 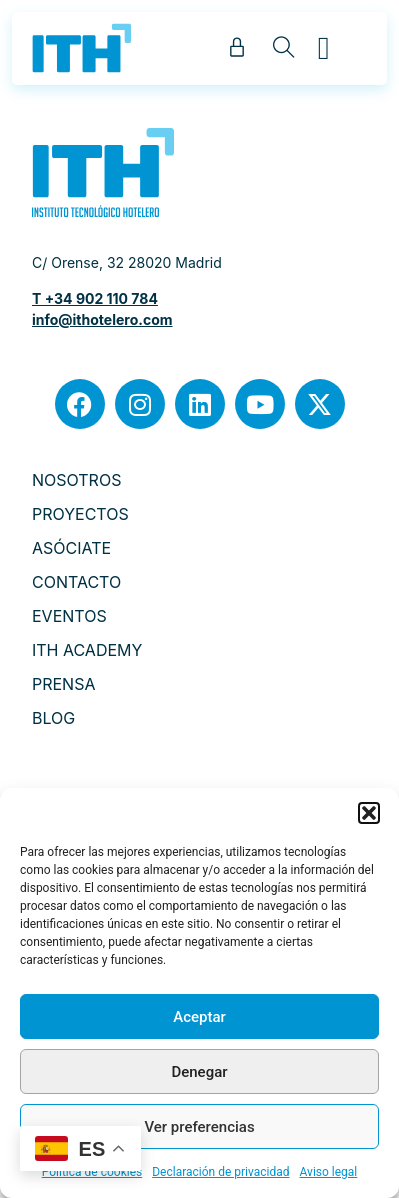 What do you see at coordinates (69, 616) in the screenshot?
I see `EVENTOS` at bounding box center [69, 616].